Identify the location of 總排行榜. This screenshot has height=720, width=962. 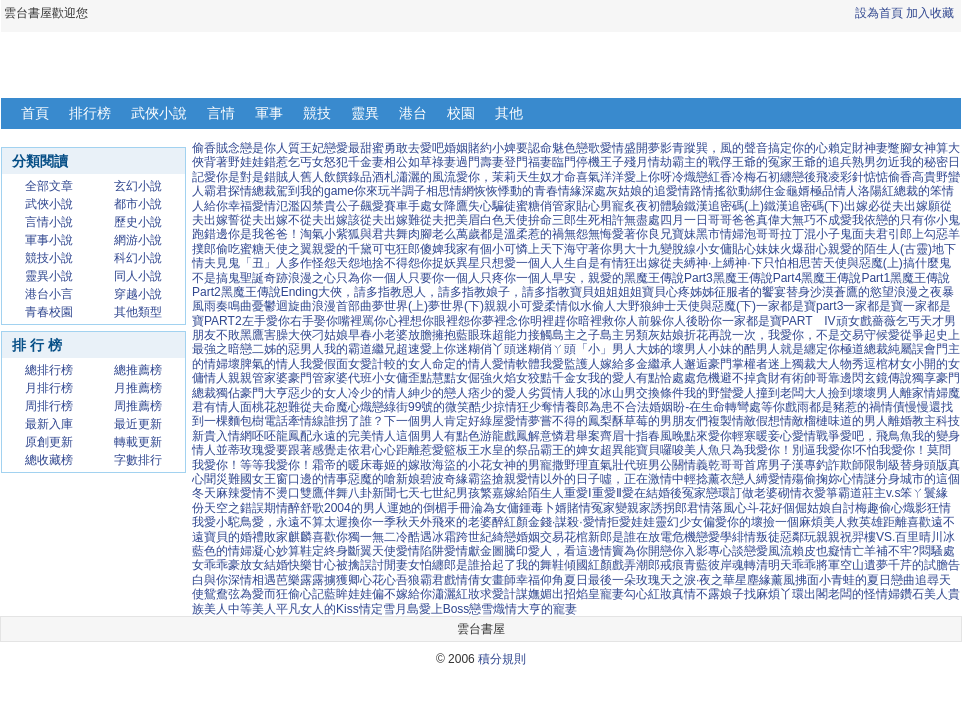
(49, 370).